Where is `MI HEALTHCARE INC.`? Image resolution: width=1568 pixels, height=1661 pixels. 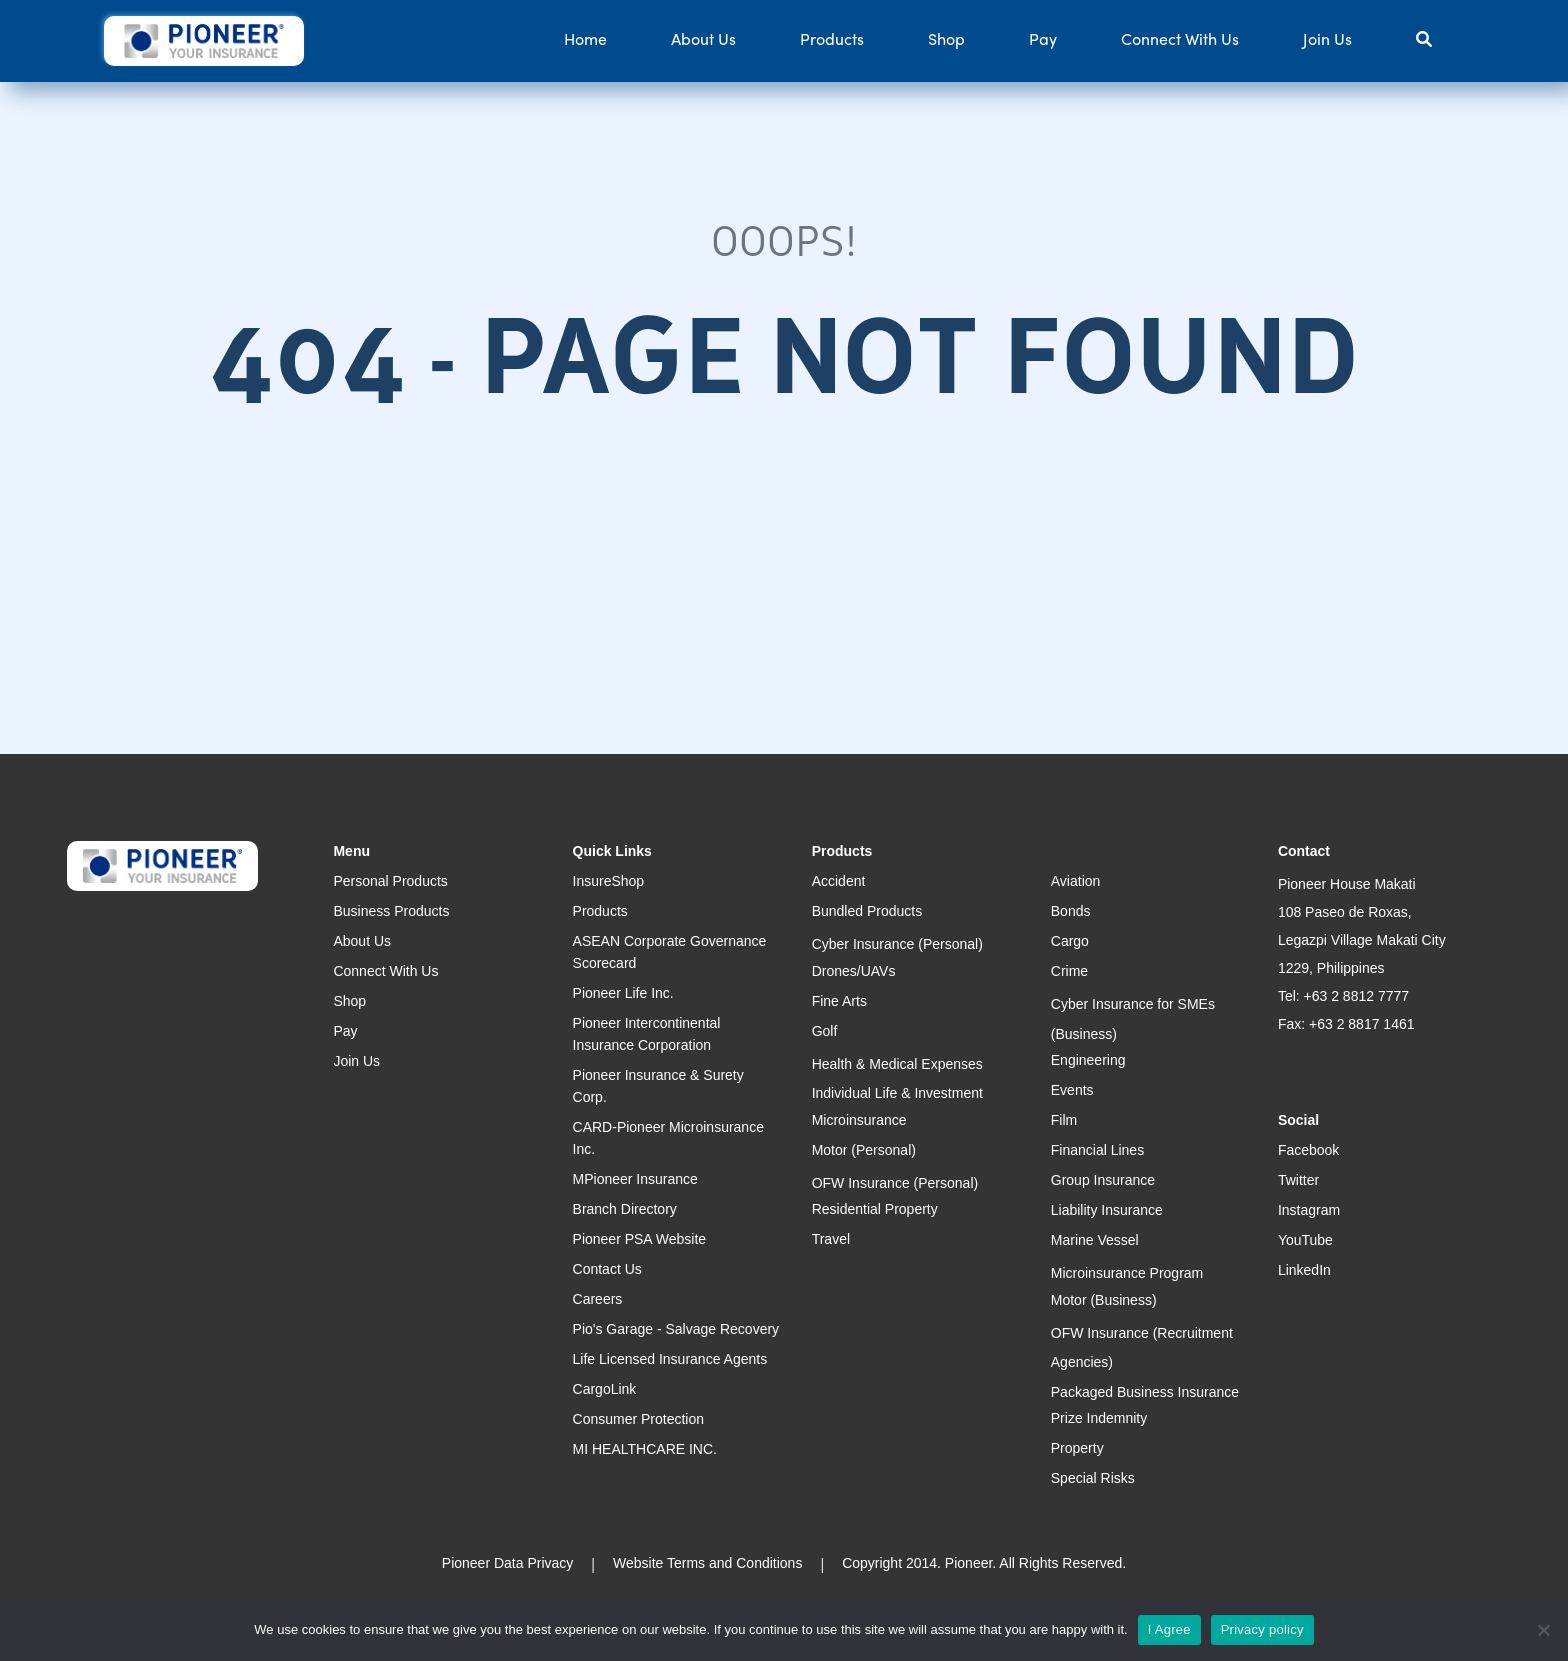 MI HEALTHCARE INC. is located at coordinates (645, 1449).